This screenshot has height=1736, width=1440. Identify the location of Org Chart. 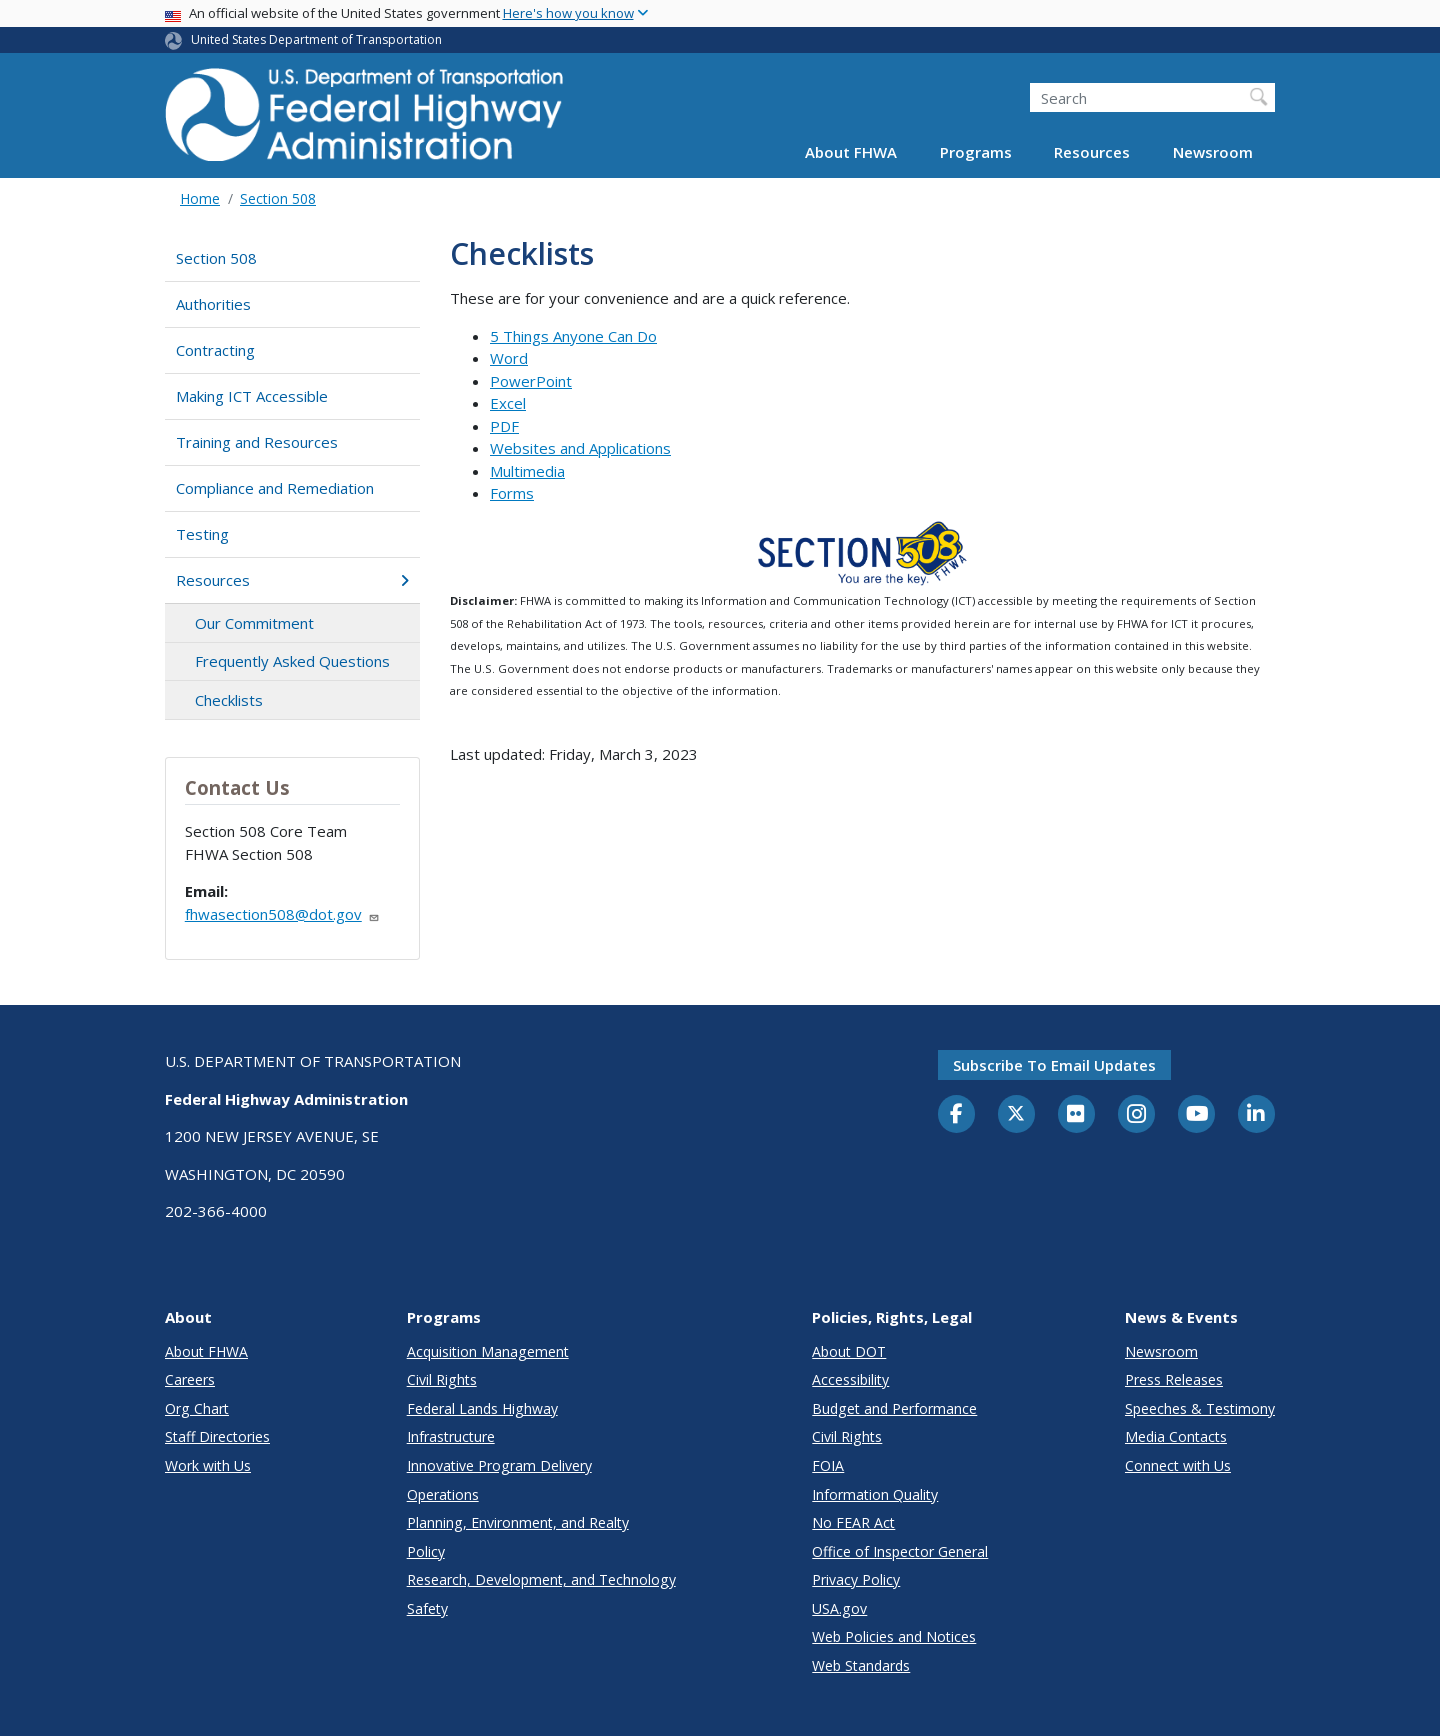
(197, 1408).